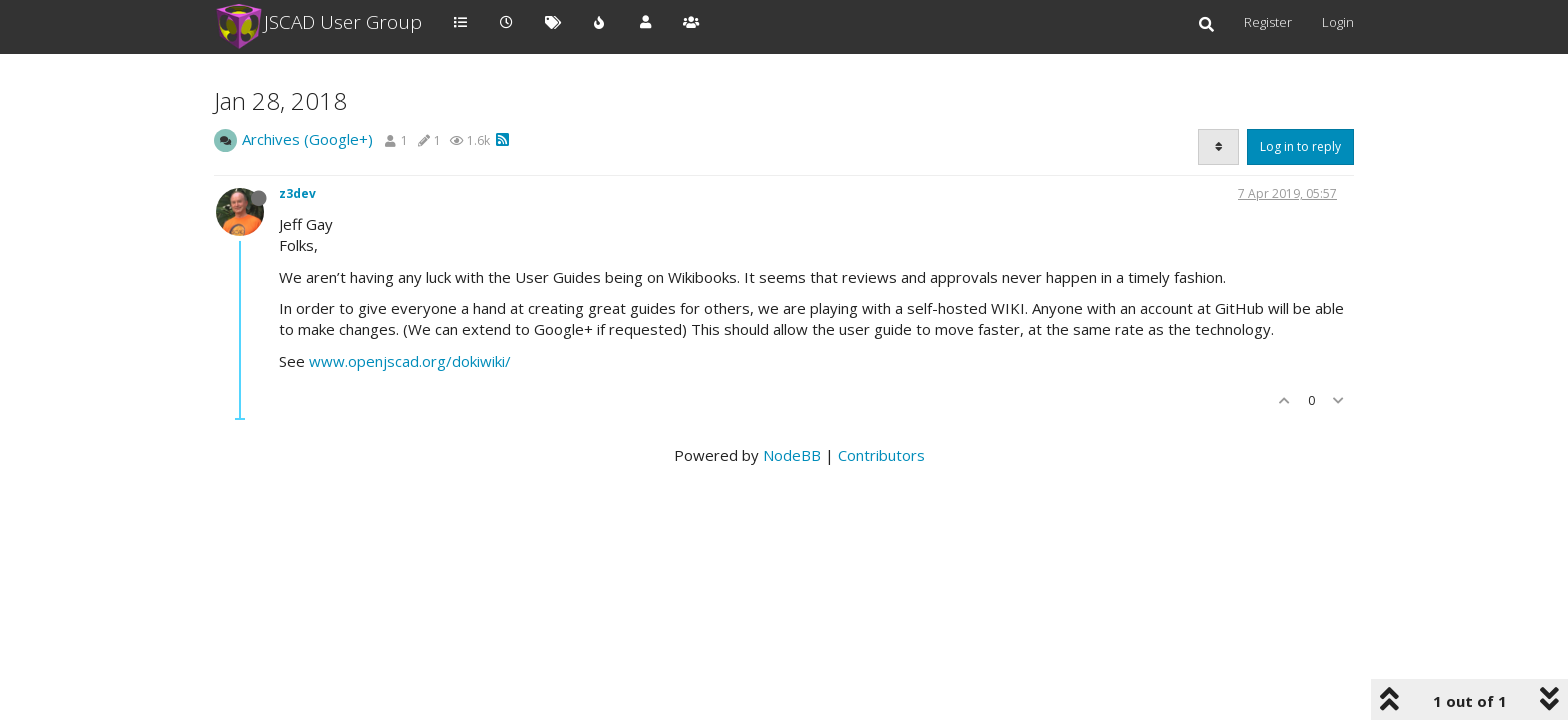 The height and width of the screenshot is (720, 1568). What do you see at coordinates (297, 193) in the screenshot?
I see `z3dev` at bounding box center [297, 193].